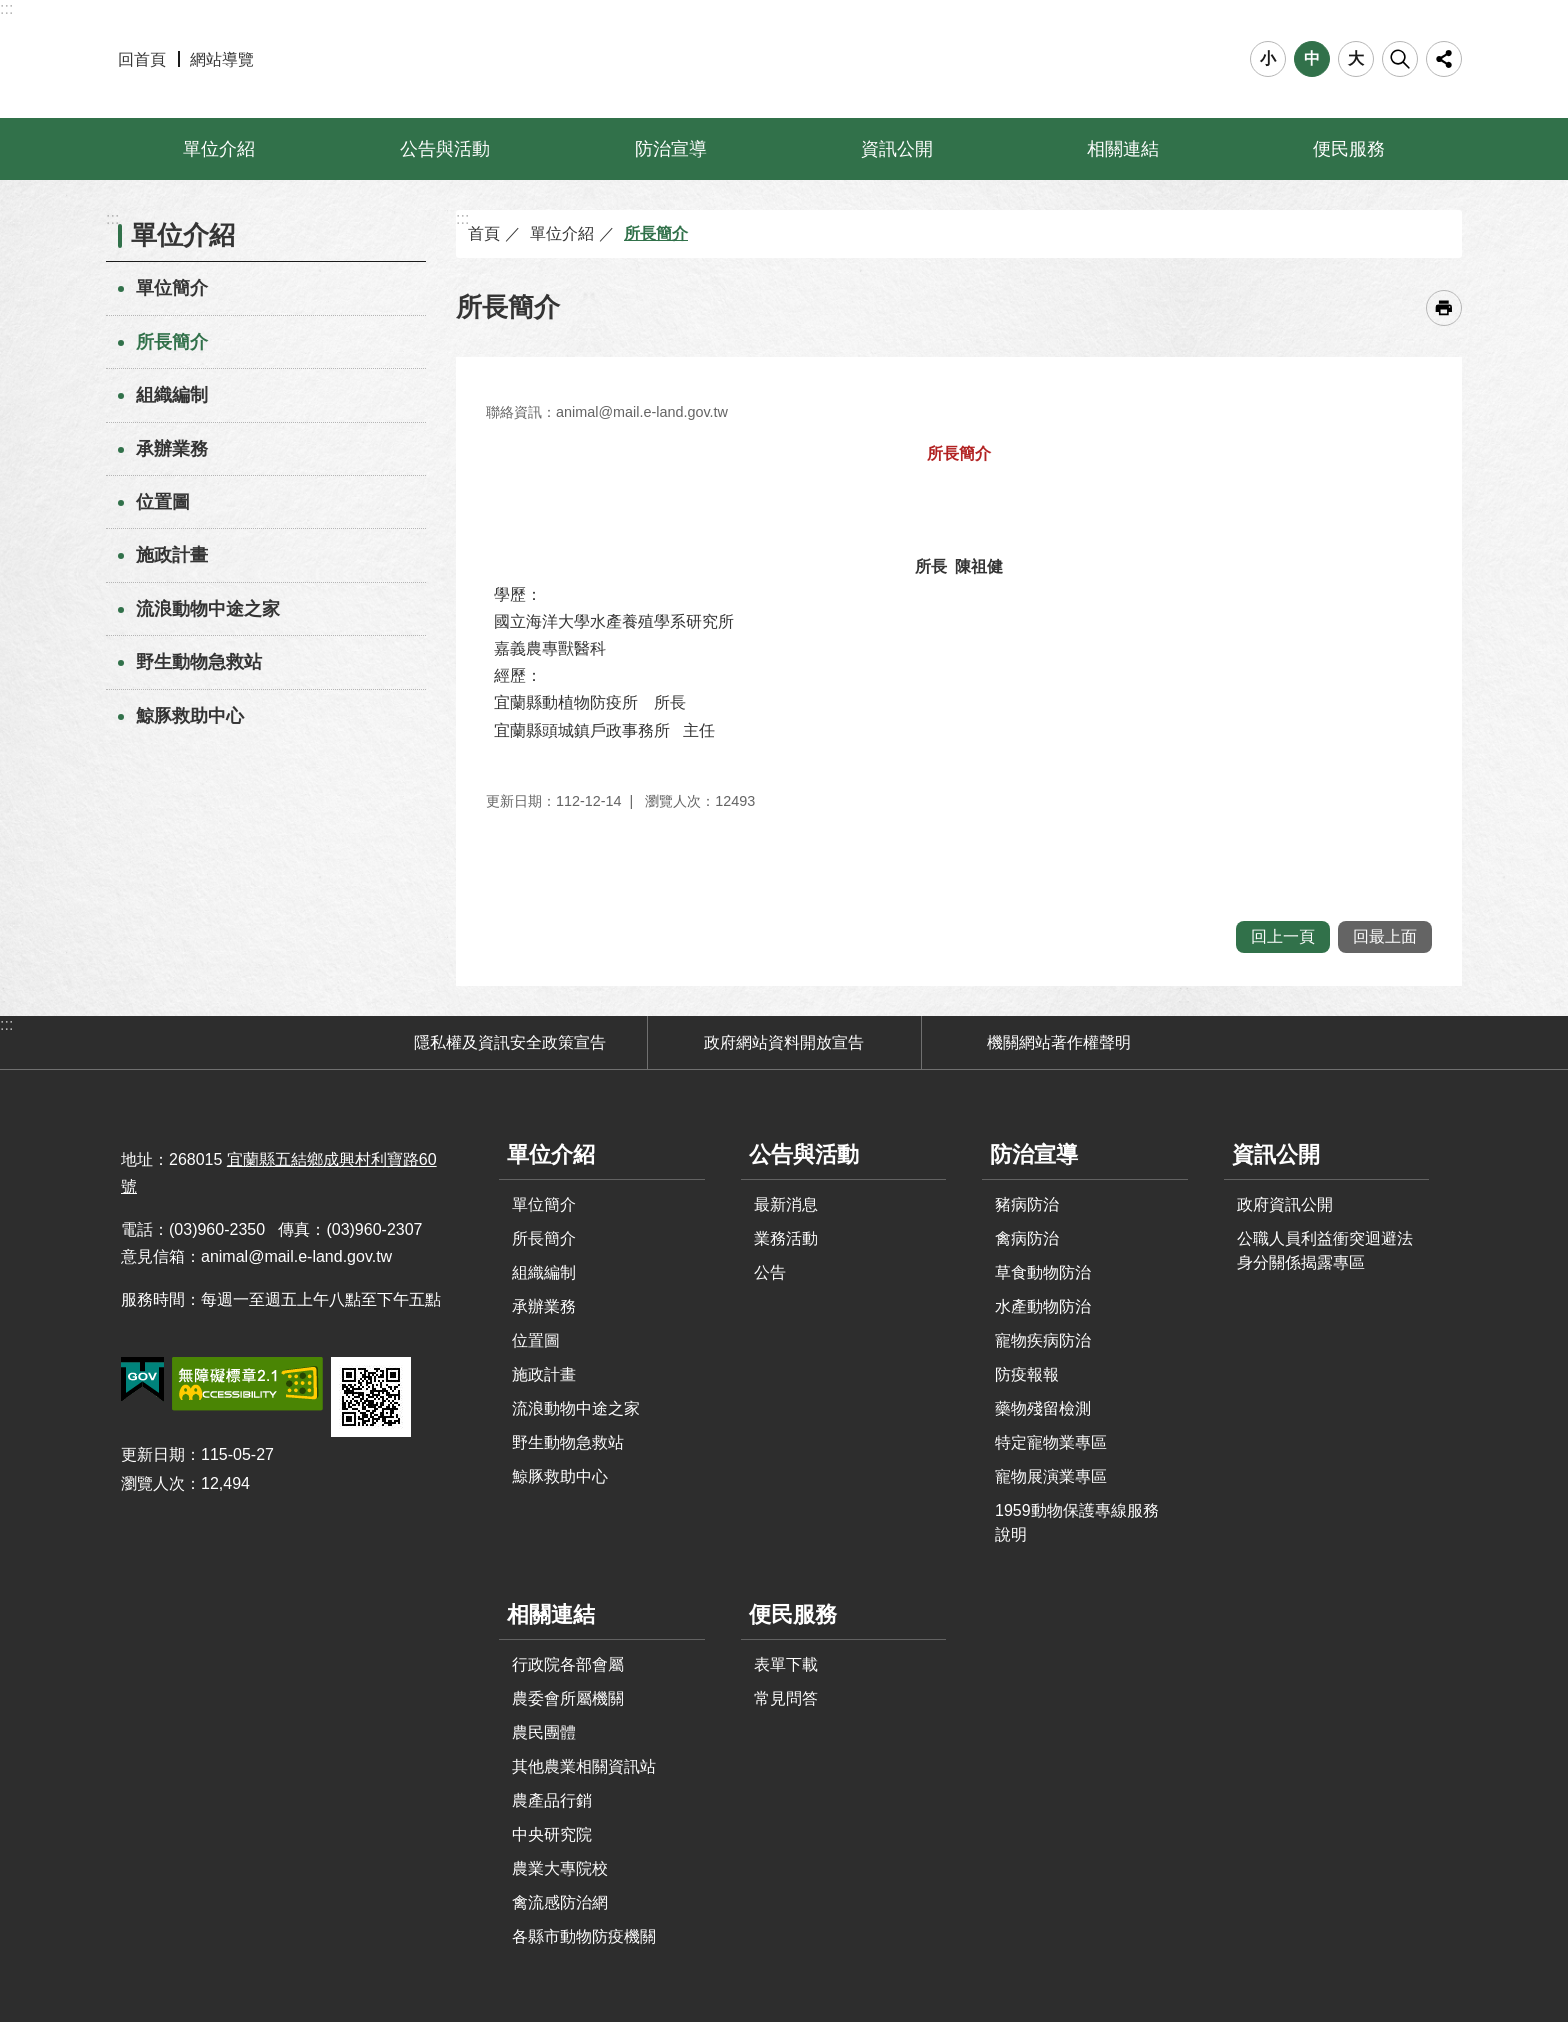 The width and height of the screenshot is (1568, 2022). I want to click on 政府資訊公開, so click(1285, 1204).